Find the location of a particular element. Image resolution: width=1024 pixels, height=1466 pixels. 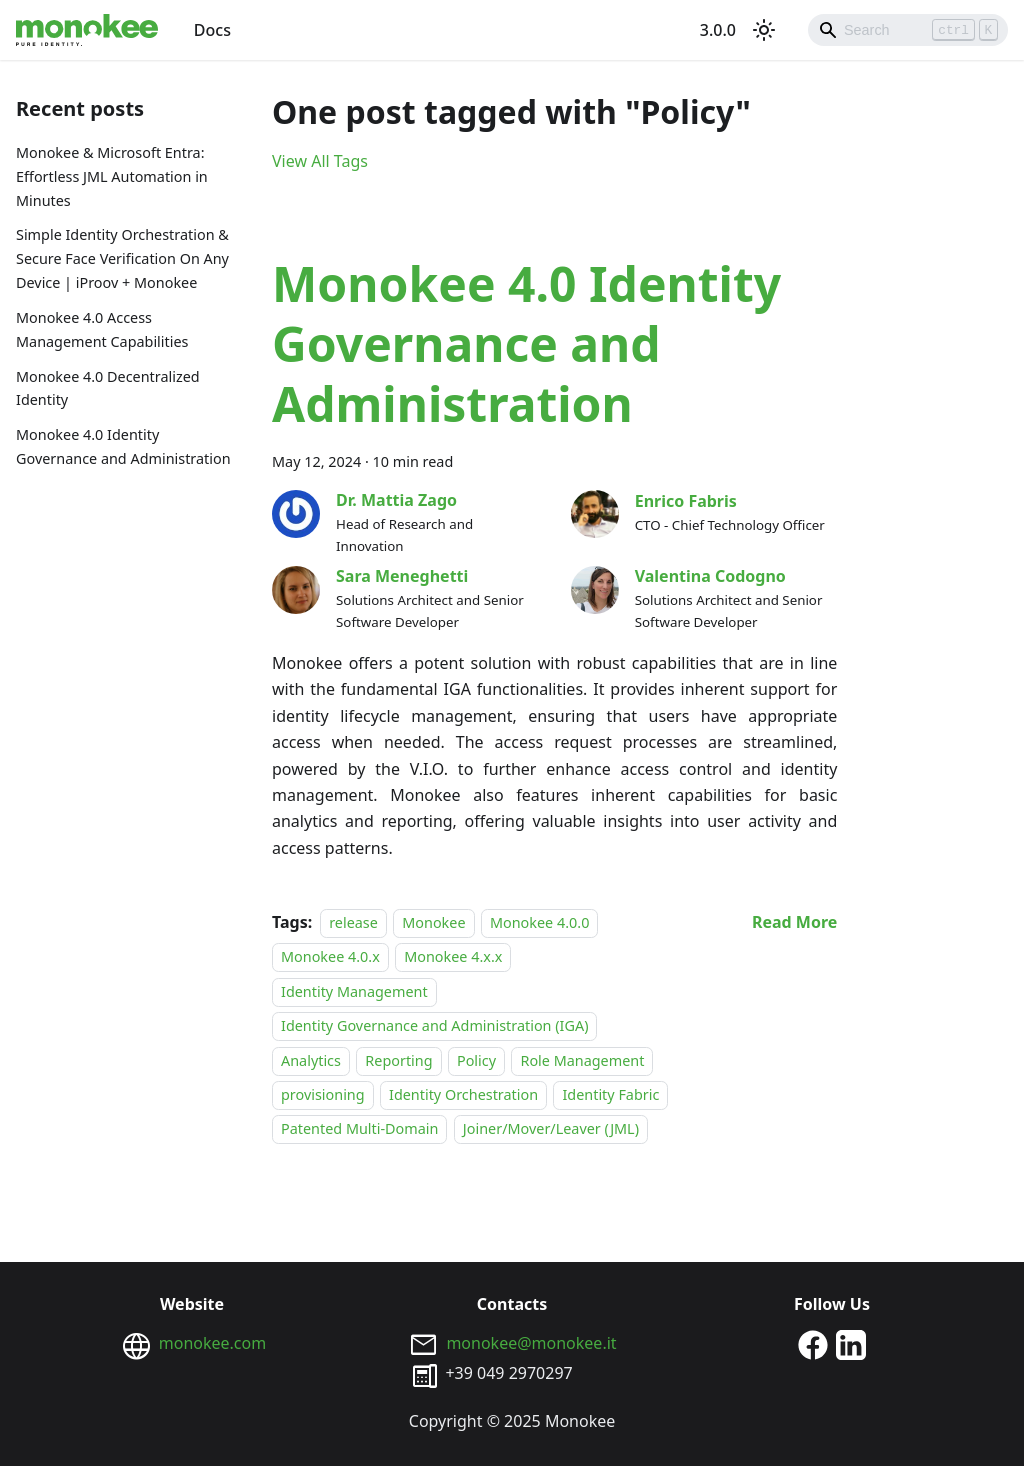

View All Tags is located at coordinates (320, 161).